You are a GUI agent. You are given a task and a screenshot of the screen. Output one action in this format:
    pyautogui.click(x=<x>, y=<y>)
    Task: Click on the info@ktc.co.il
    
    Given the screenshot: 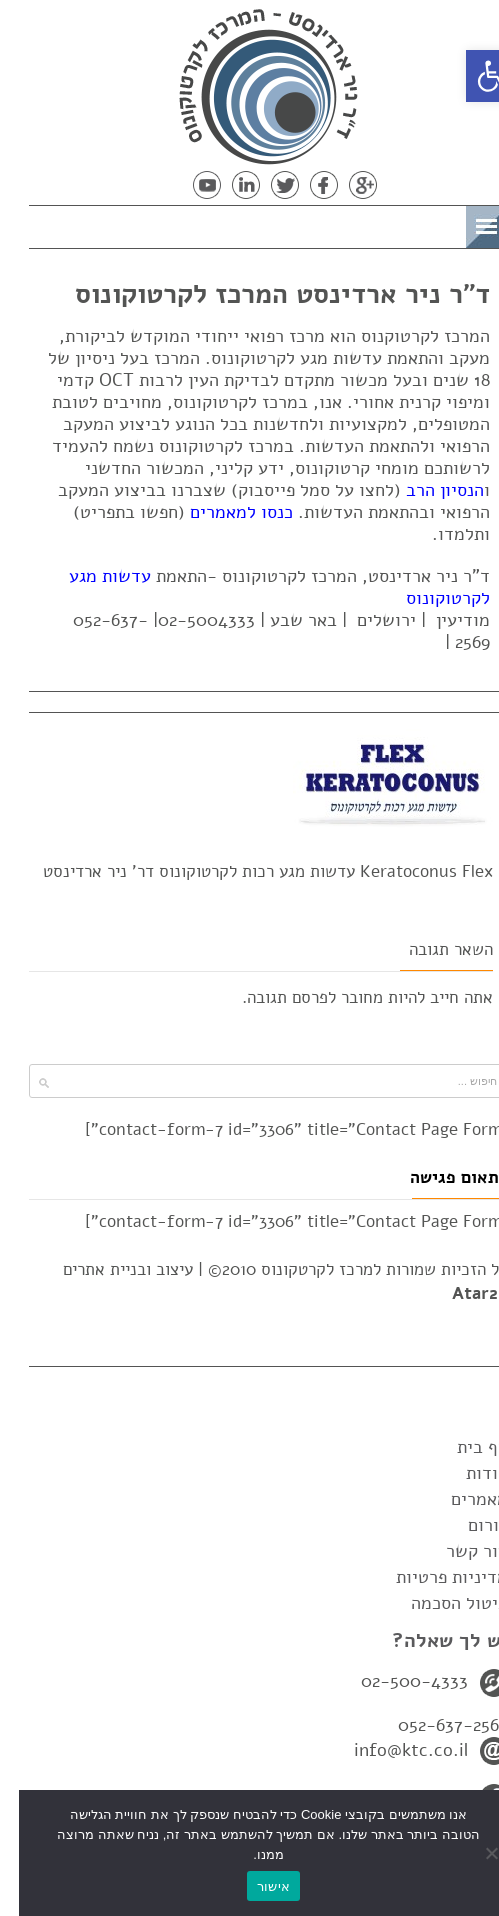 What is the action you would take?
    pyautogui.click(x=392, y=1750)
    